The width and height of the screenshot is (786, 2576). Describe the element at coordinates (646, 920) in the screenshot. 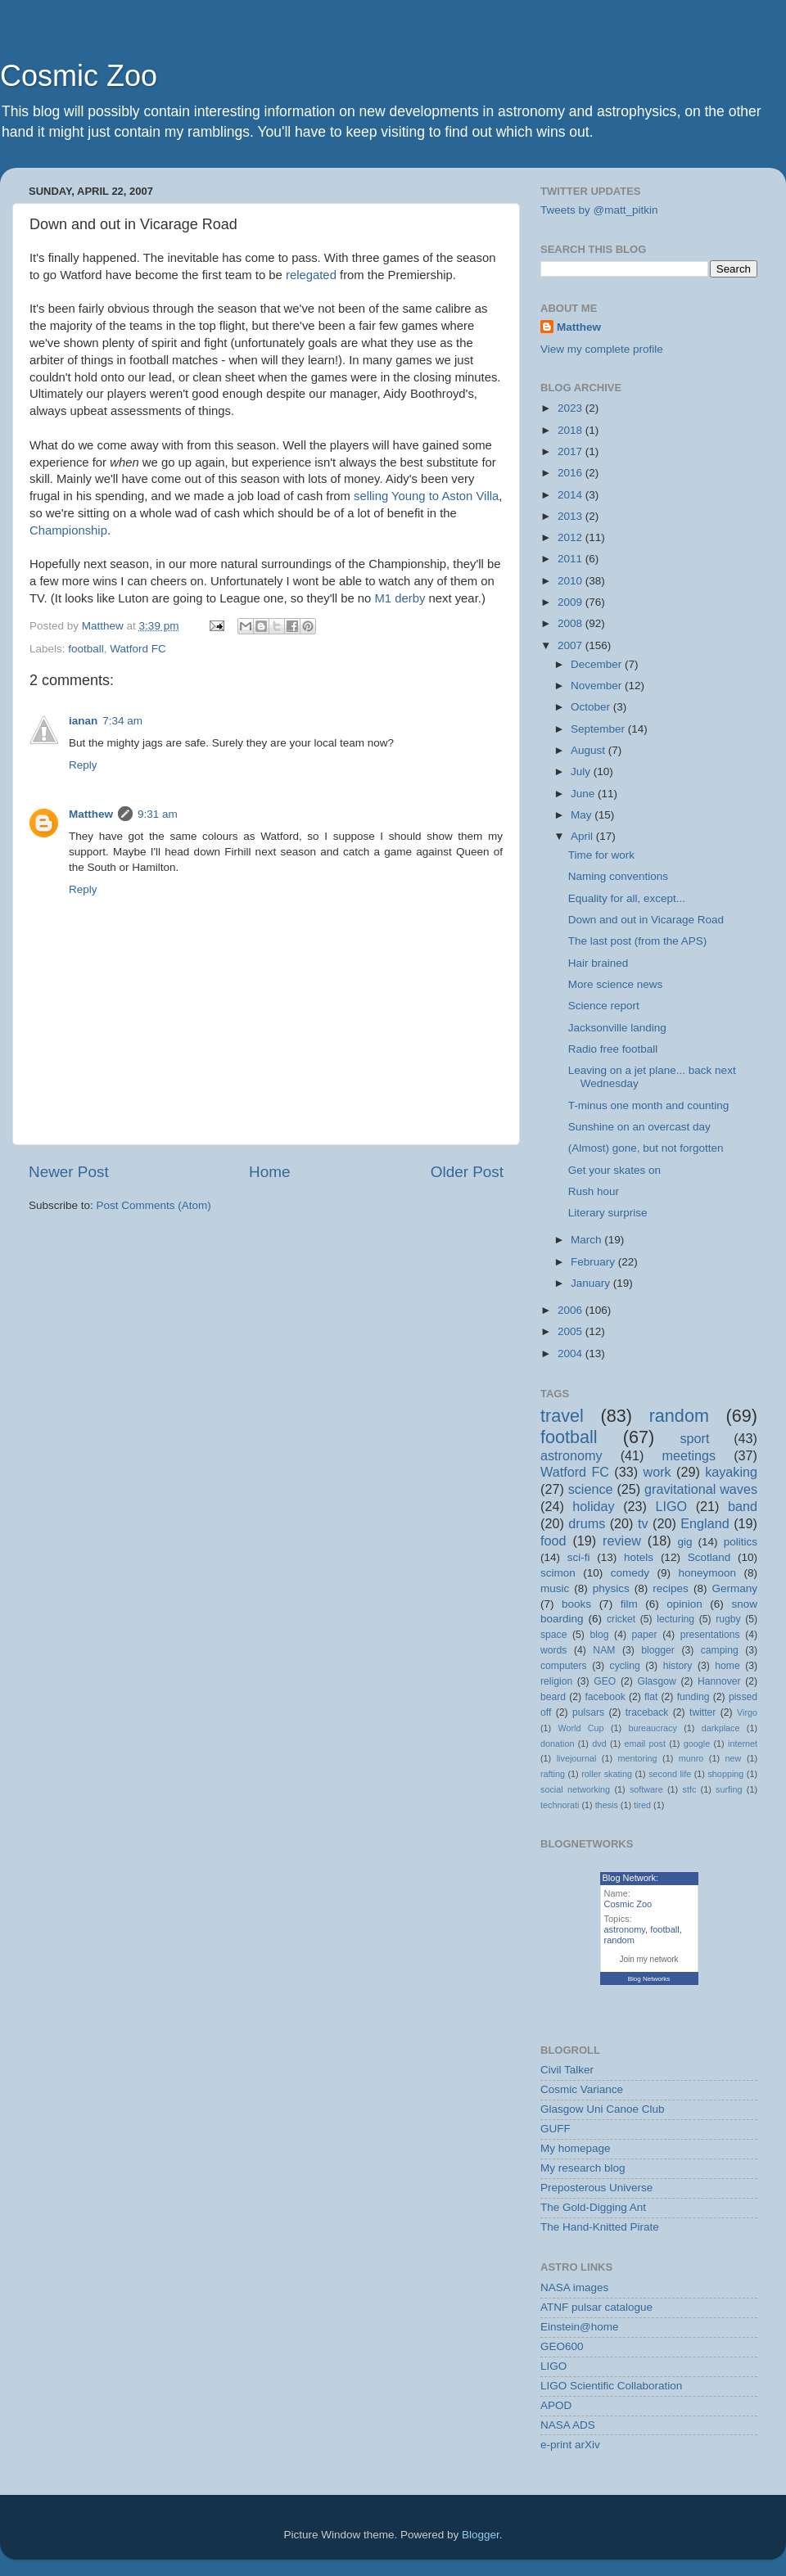

I see `Down and out in Vicarage Road` at that location.